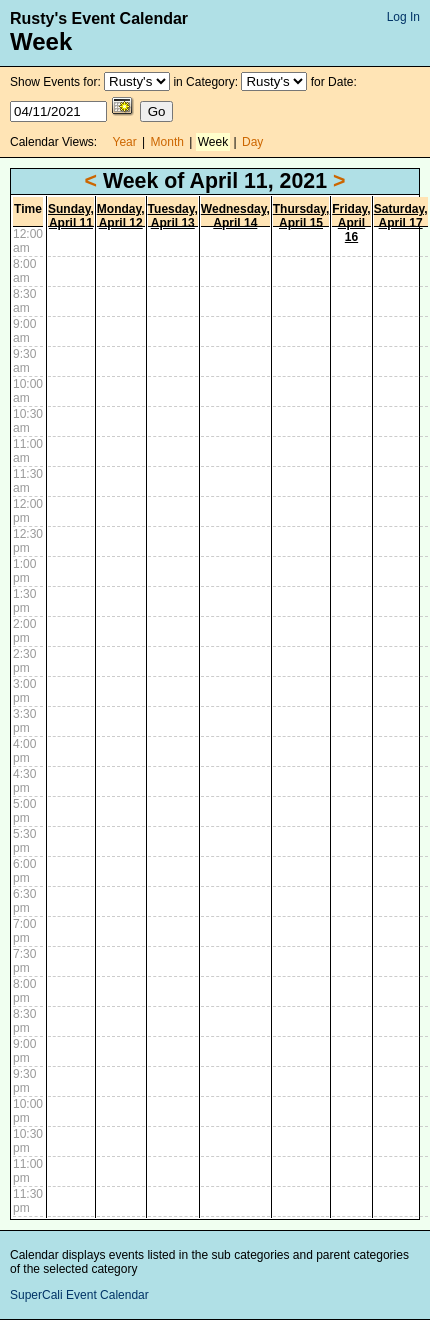 This screenshot has height=1320, width=430. Describe the element at coordinates (125, 142) in the screenshot. I see `Year` at that location.